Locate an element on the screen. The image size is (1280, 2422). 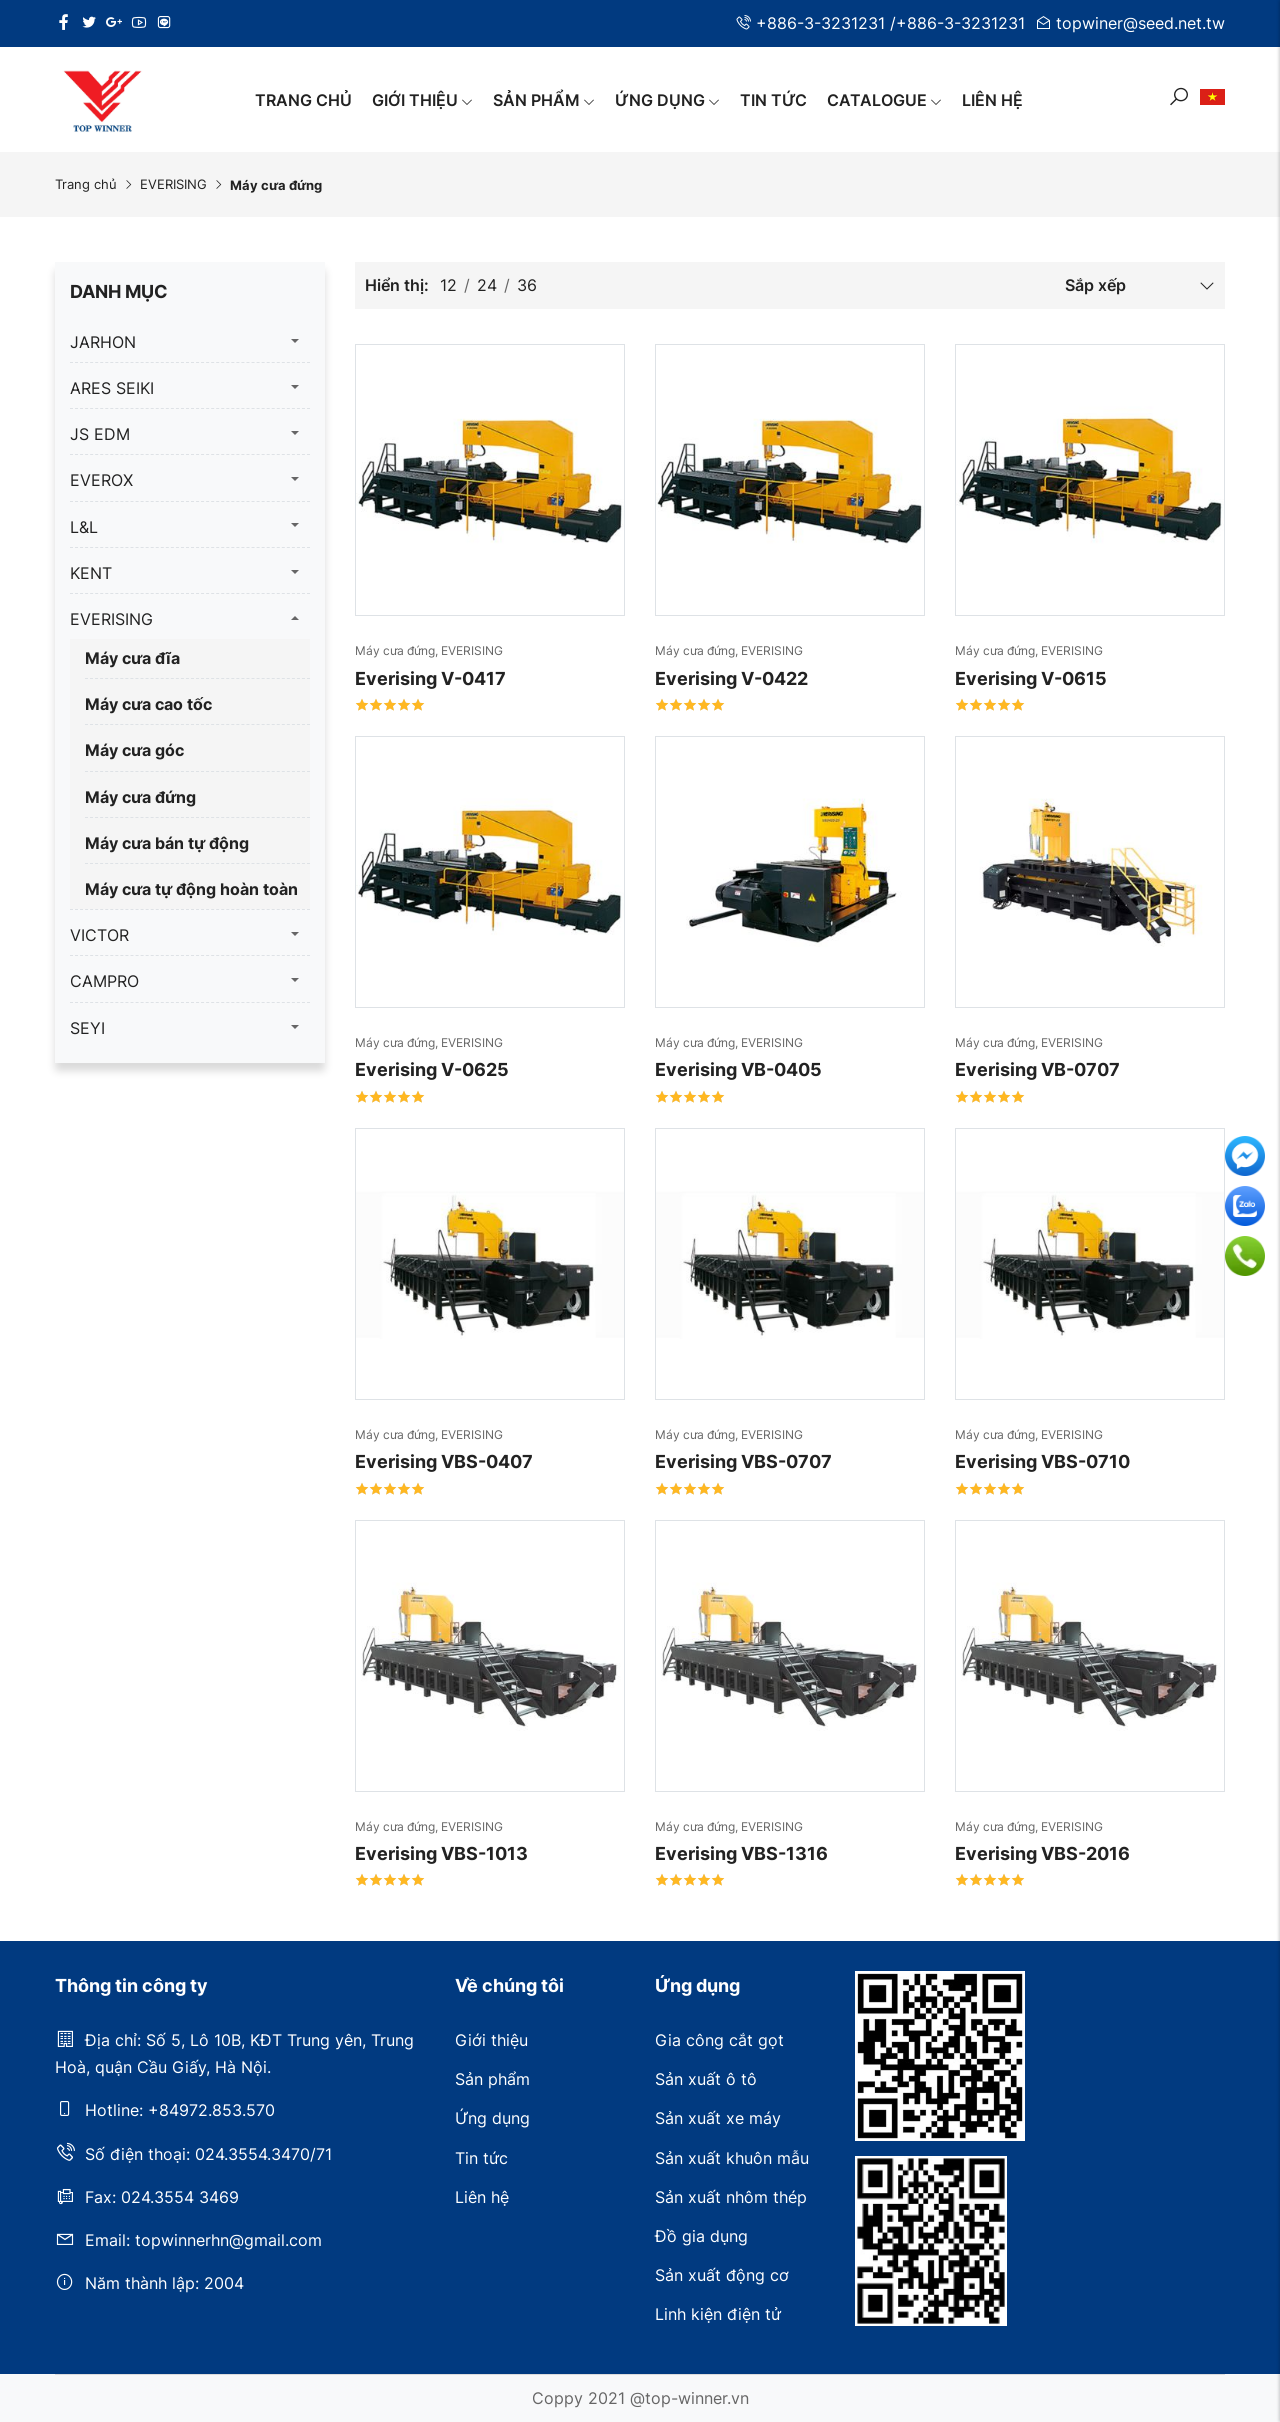
Everising VBS-1013 is located at coordinates (441, 1853).